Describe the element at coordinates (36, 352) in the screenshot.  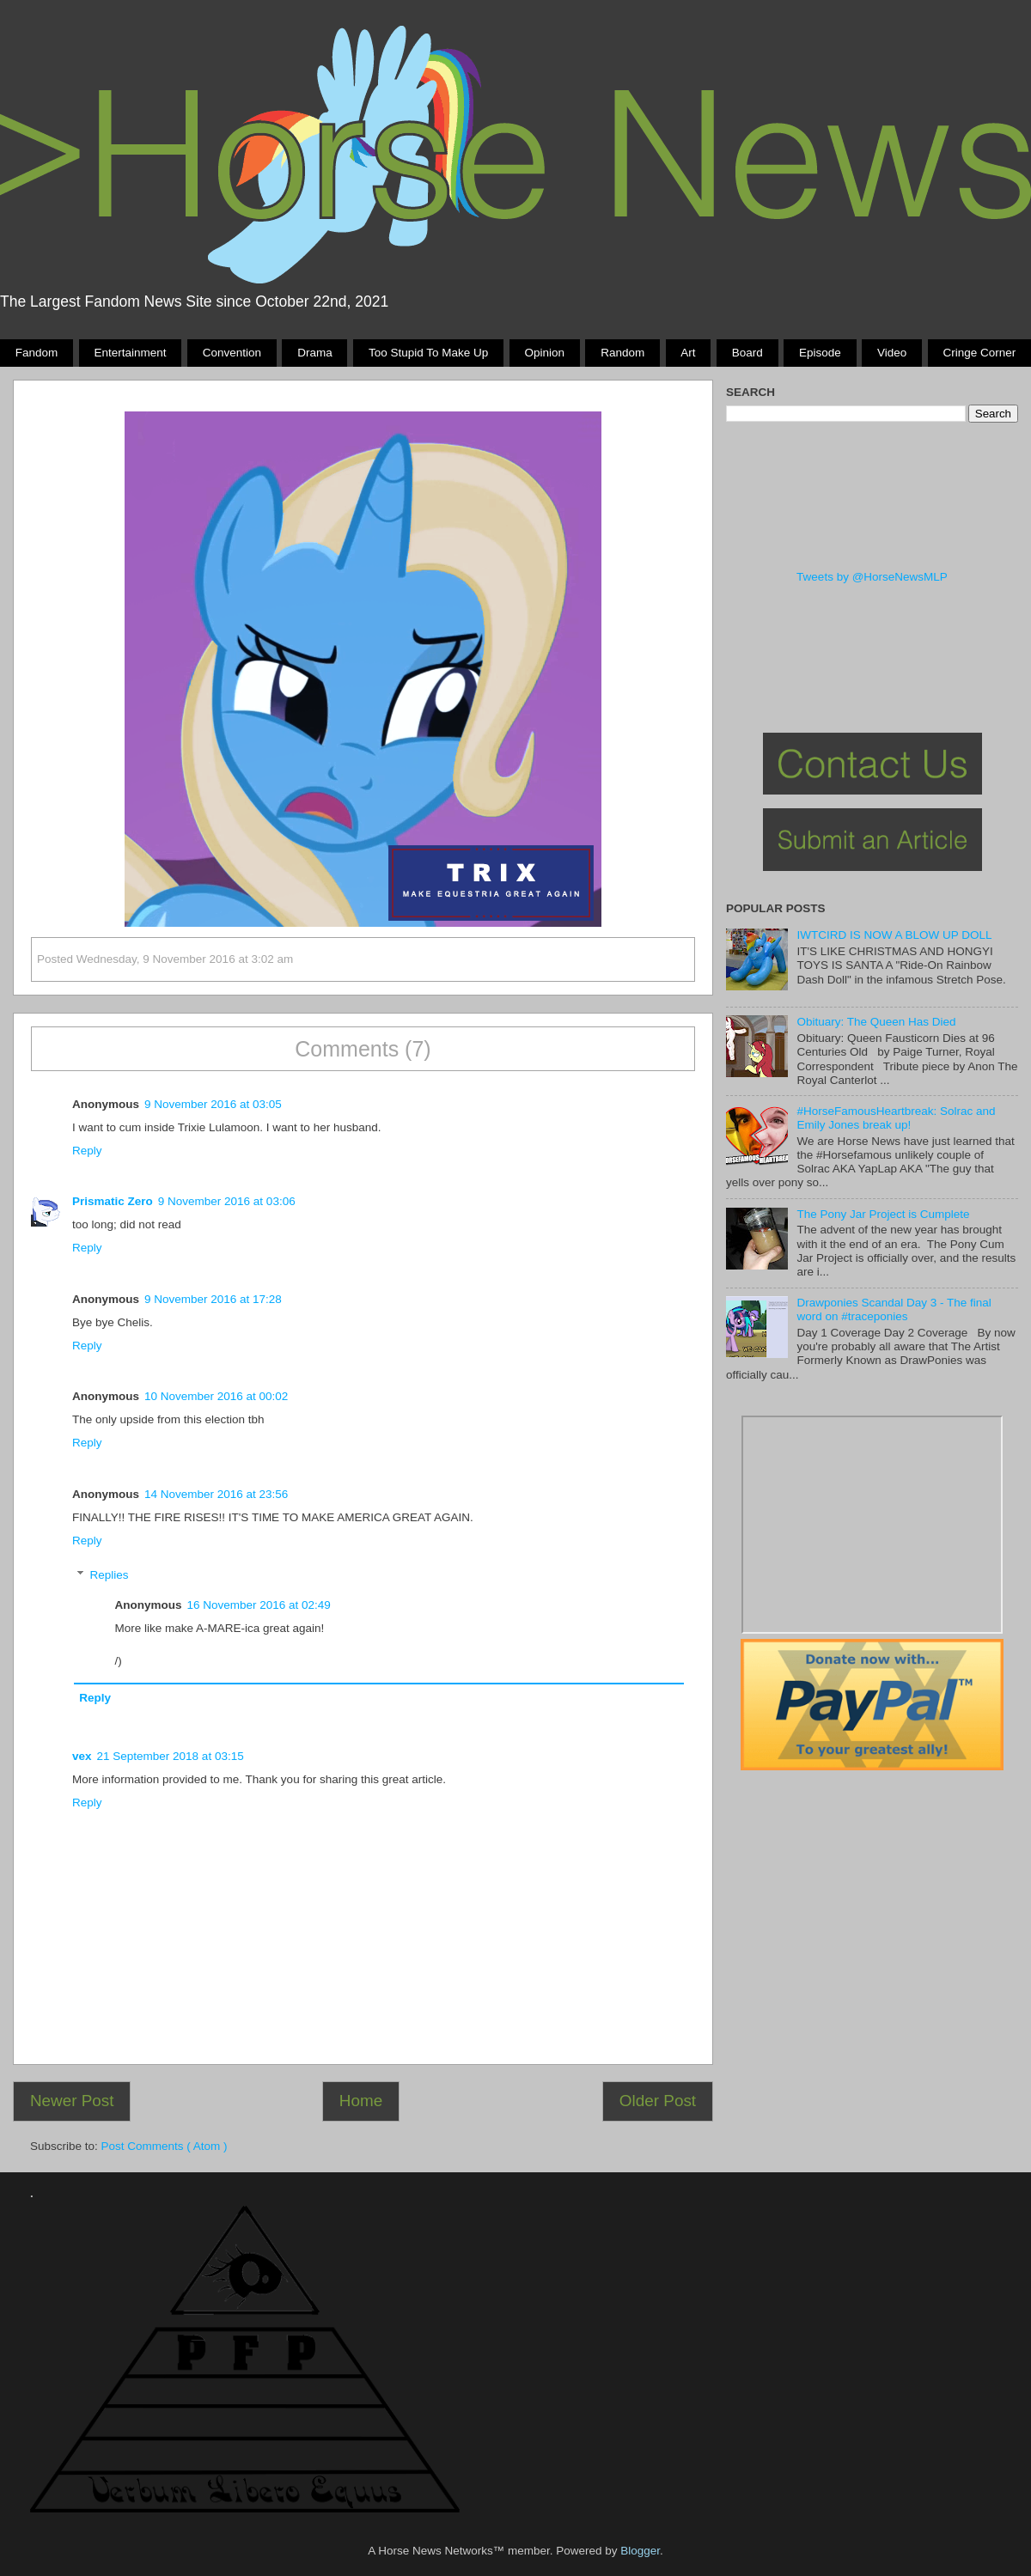
I see `Fandom` at that location.